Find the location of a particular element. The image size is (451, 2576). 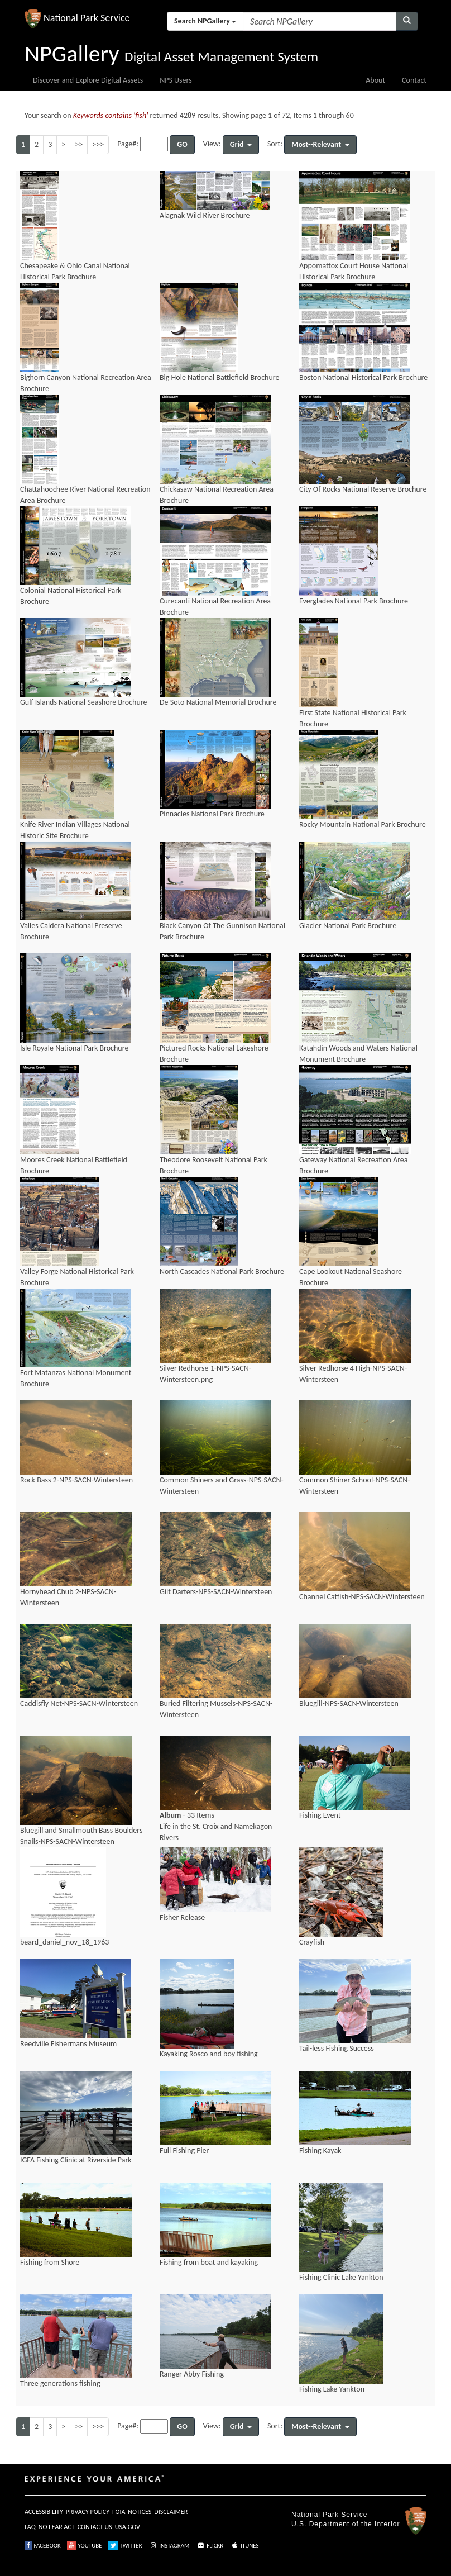

ITUNES is located at coordinates (244, 2545).